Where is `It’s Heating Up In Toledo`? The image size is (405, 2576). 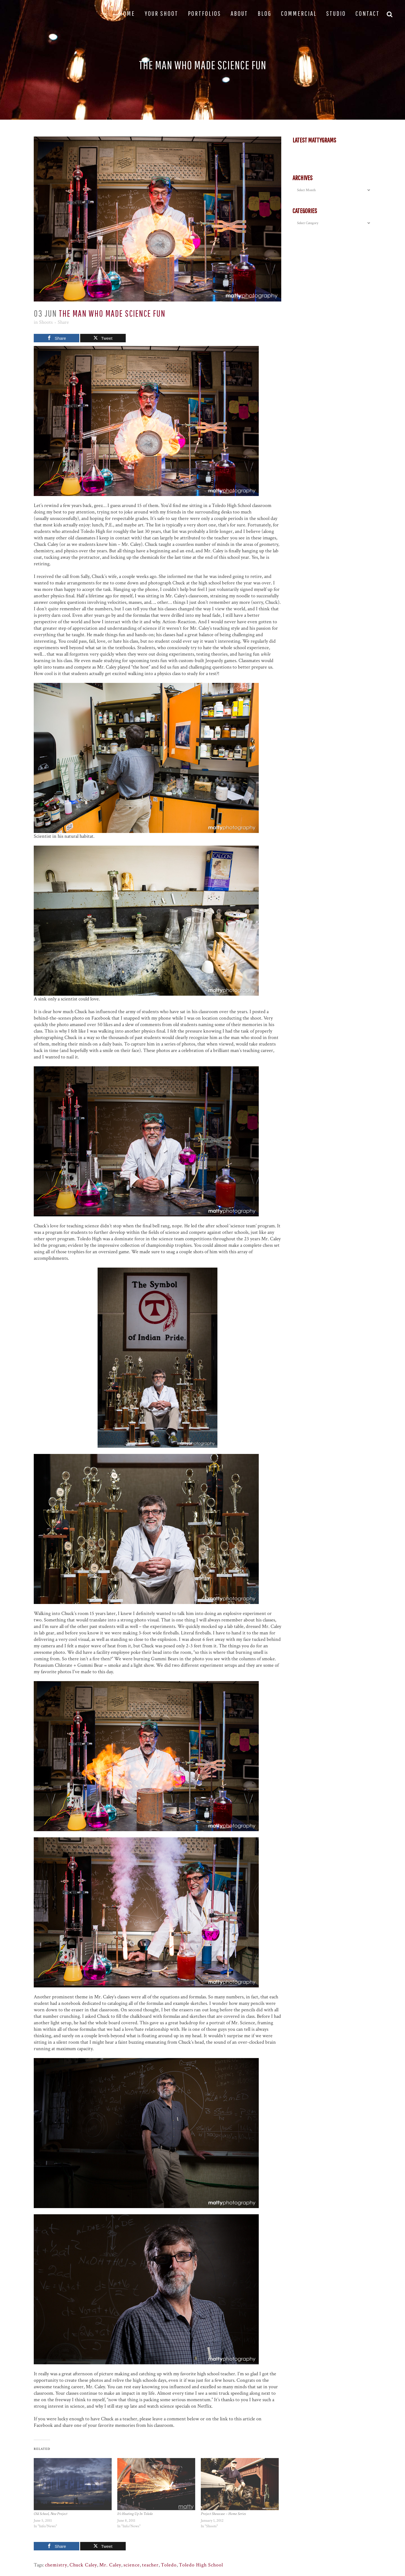 It’s Heating Up In Toledo is located at coordinates (135, 2513).